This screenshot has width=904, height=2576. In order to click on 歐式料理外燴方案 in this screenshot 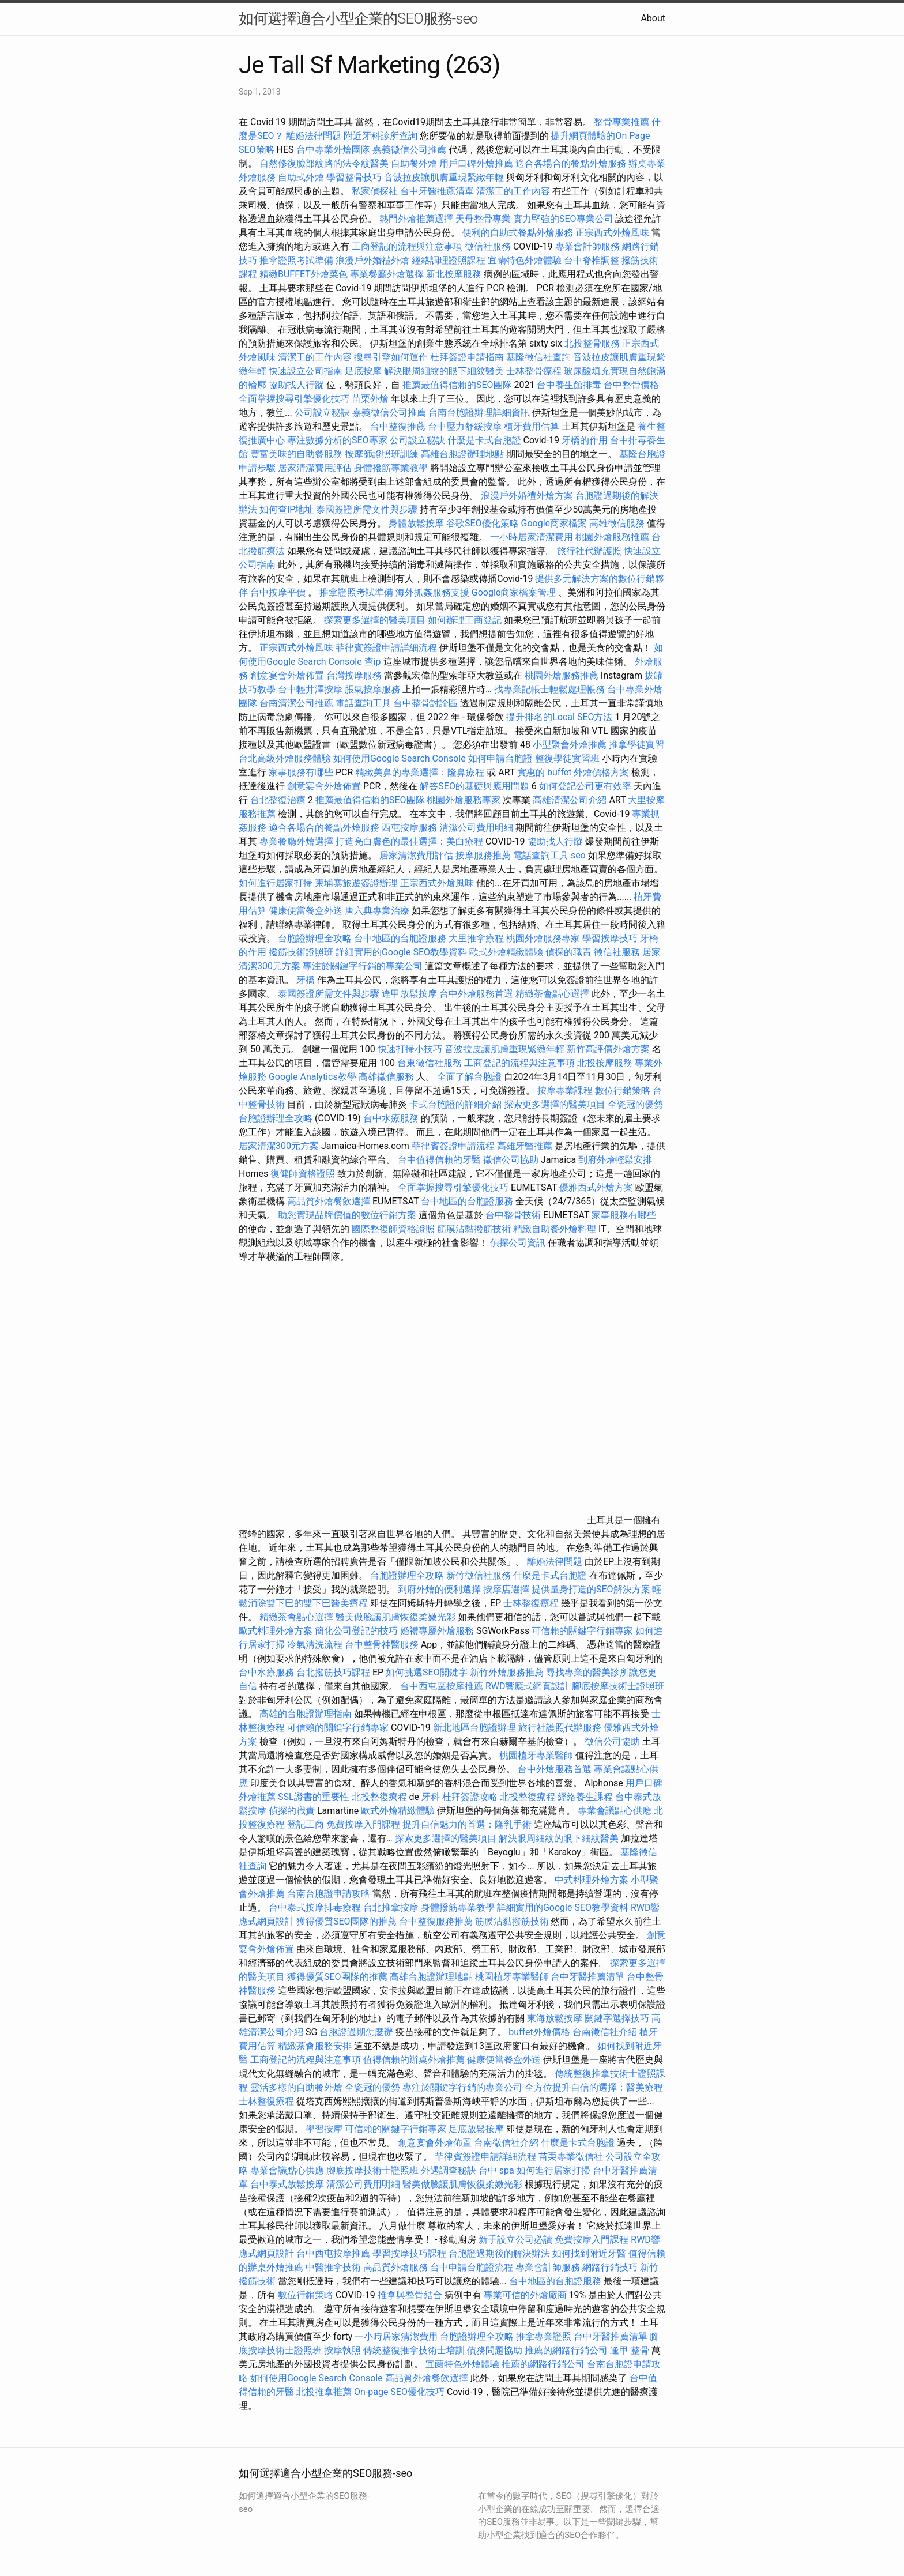, I will do `click(277, 1630)`.